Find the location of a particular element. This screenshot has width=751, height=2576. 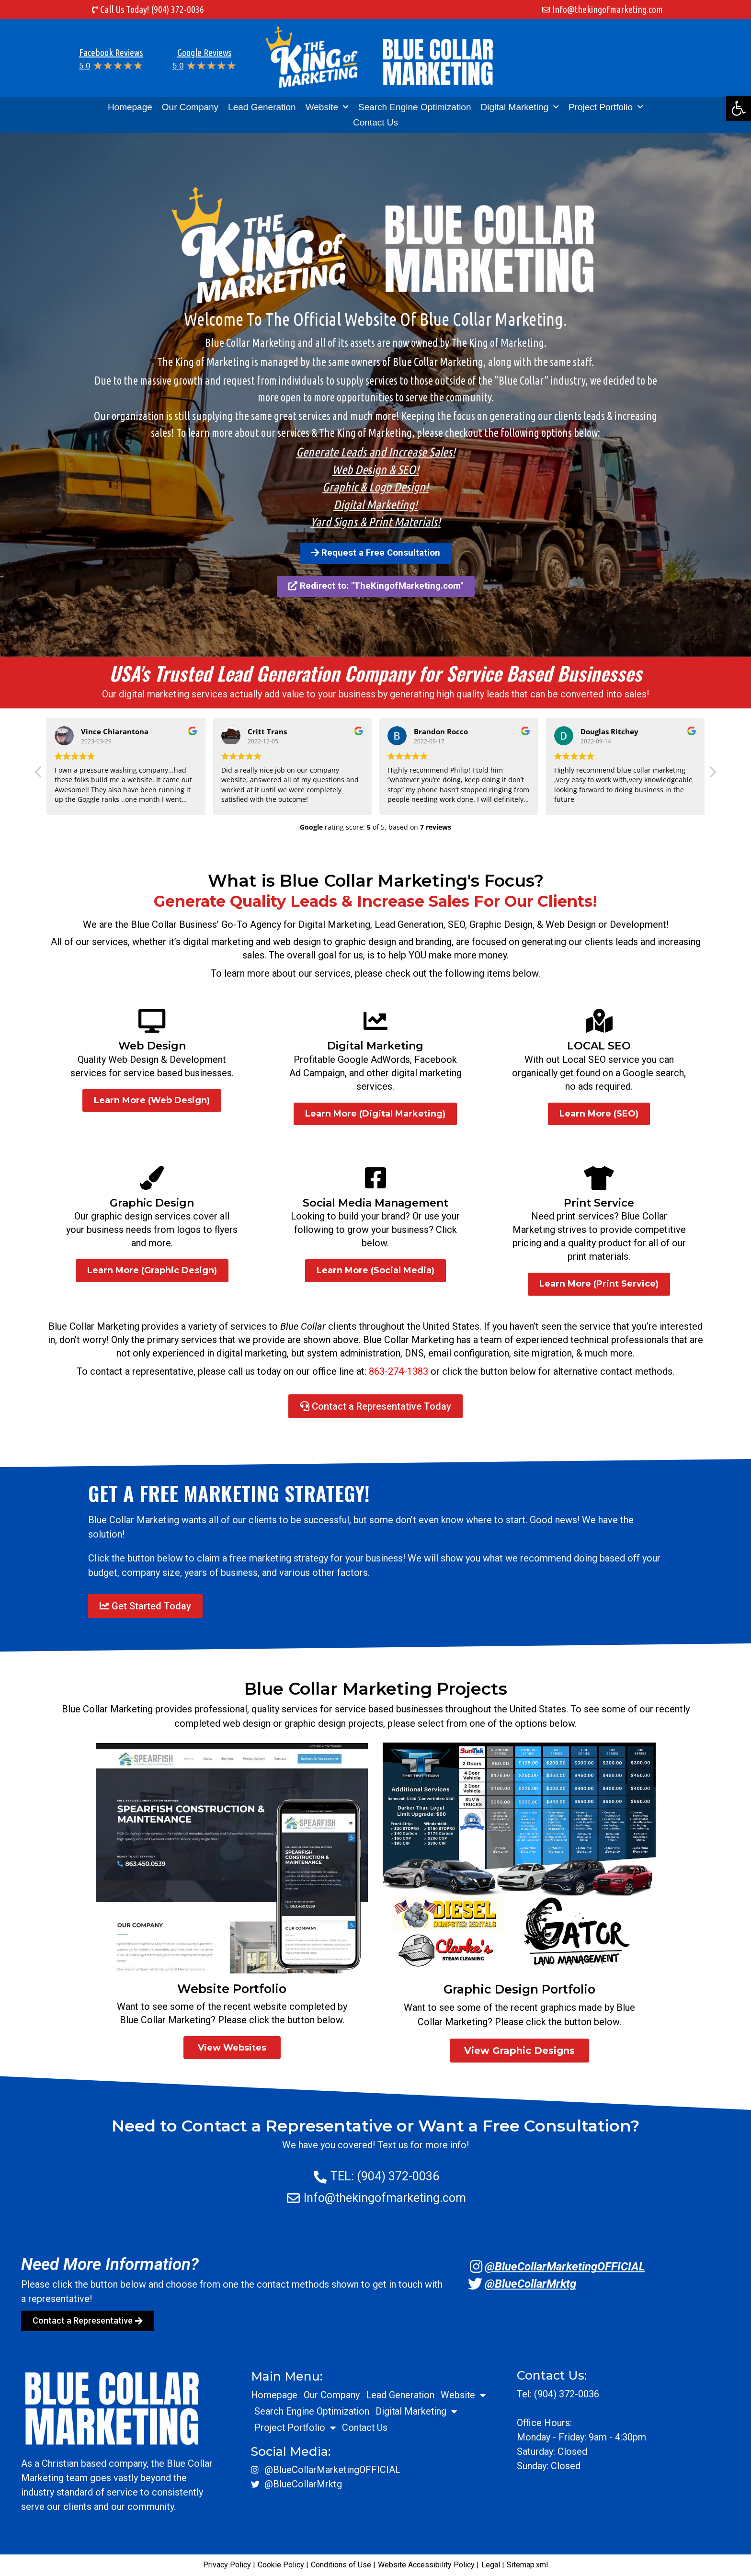

Graphic Design is located at coordinates (152, 1203).